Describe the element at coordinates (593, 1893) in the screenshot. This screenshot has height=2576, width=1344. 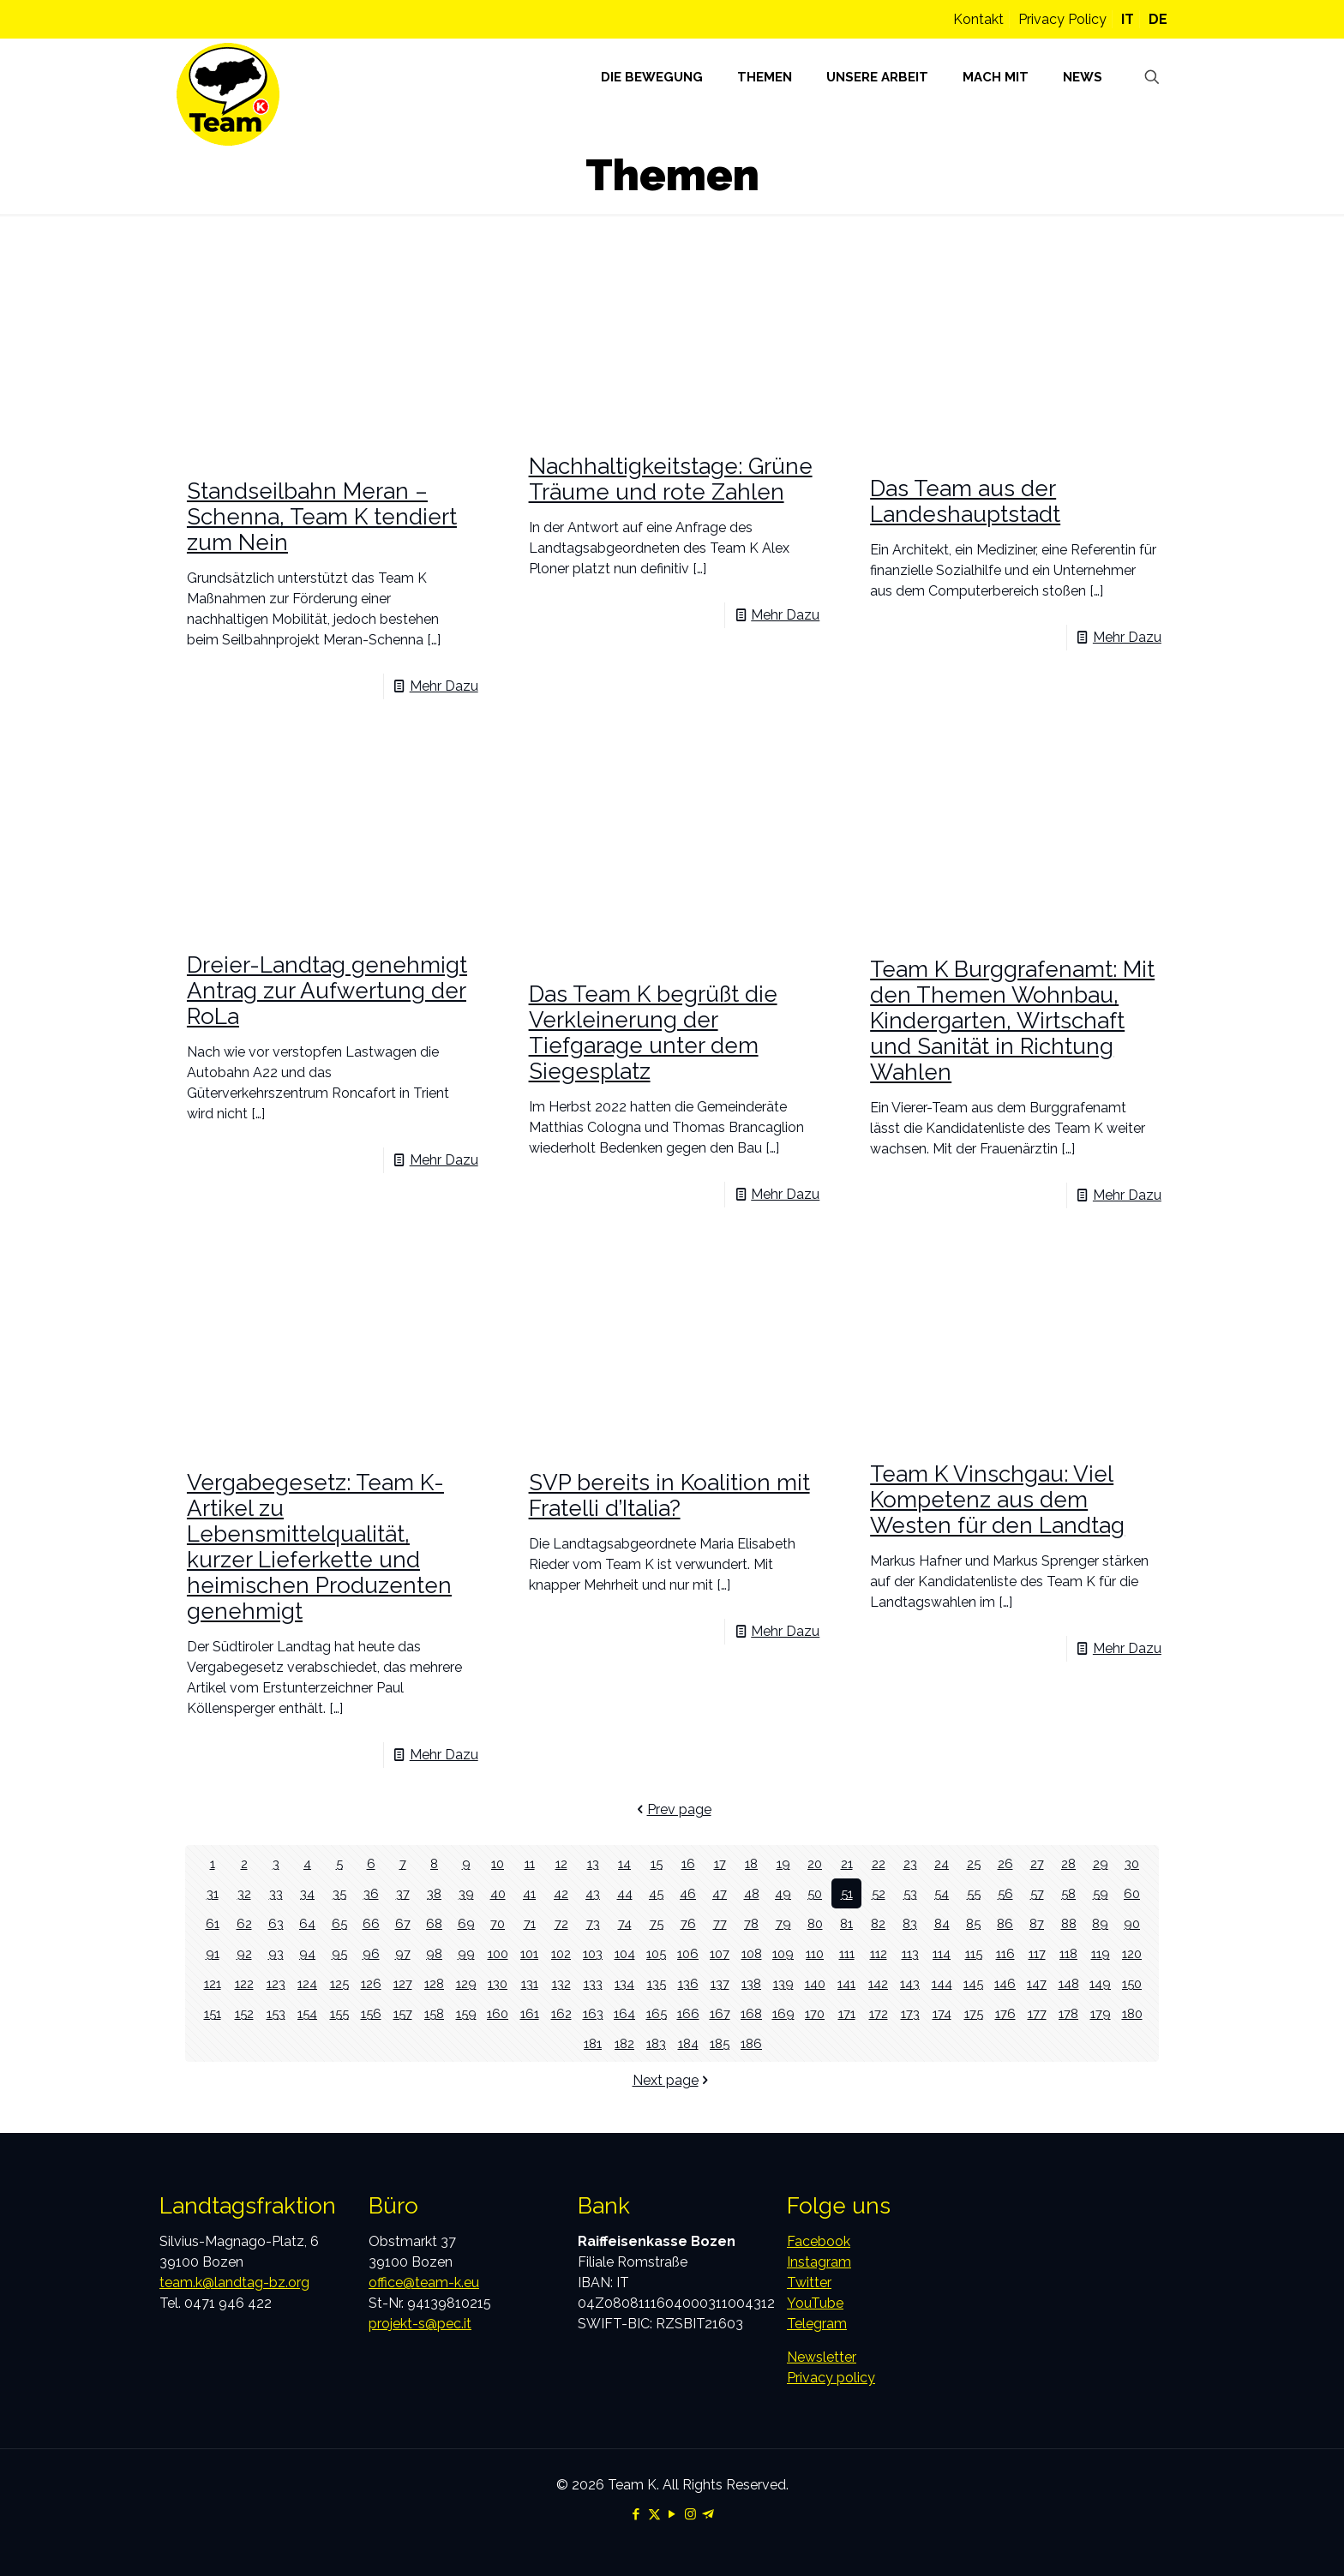
I see `43` at that location.